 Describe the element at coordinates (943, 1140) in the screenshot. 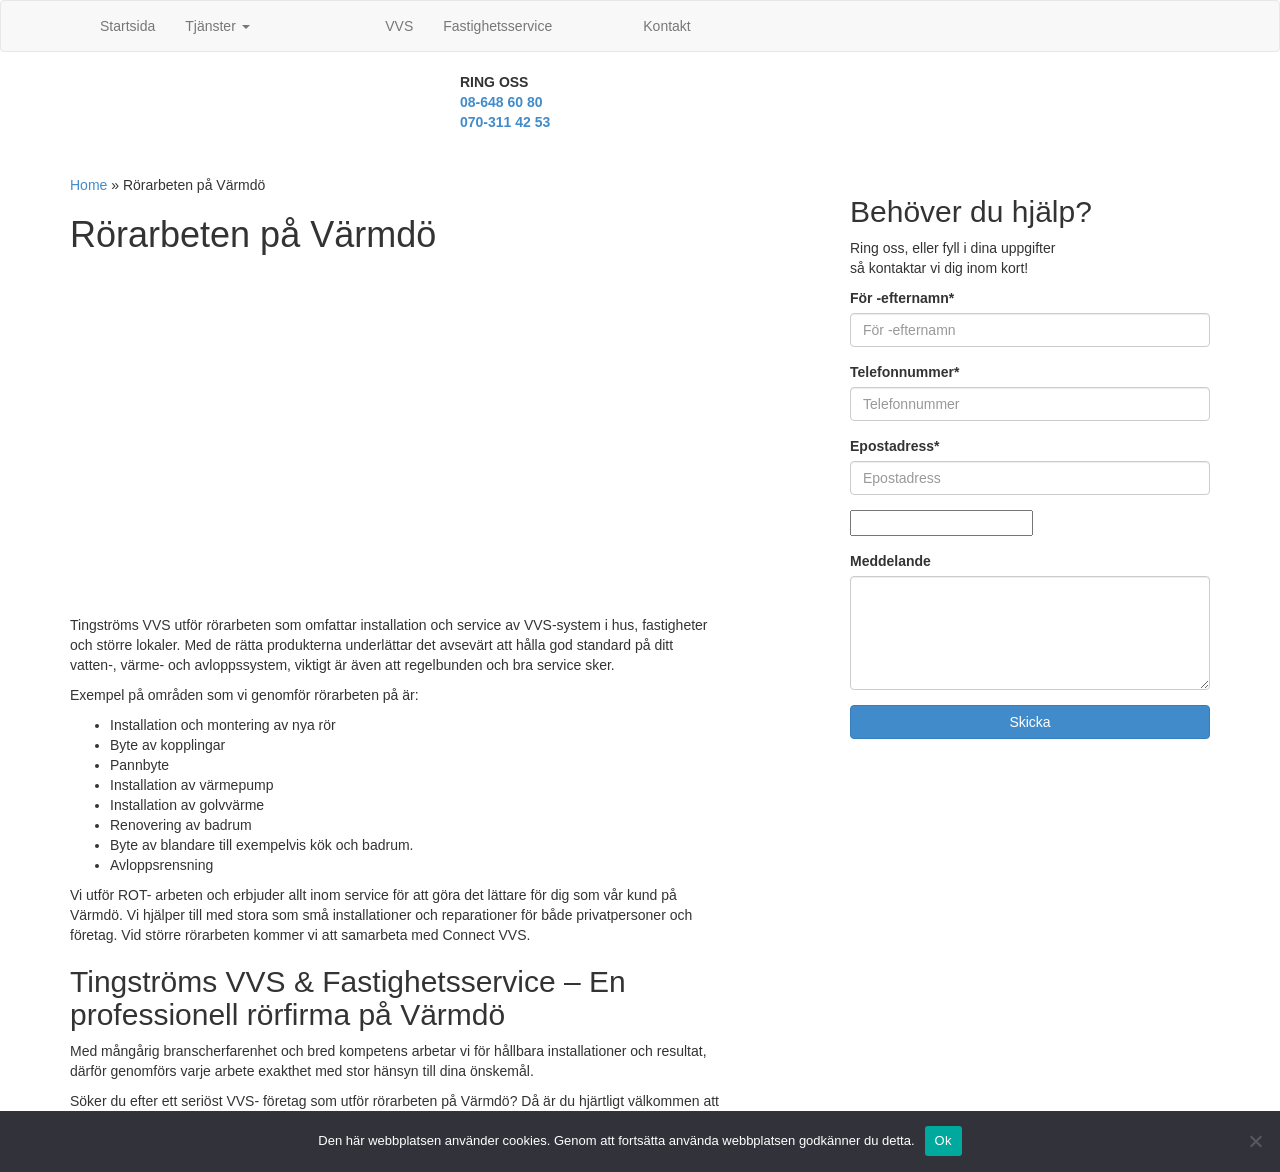

I see `Ok` at that location.